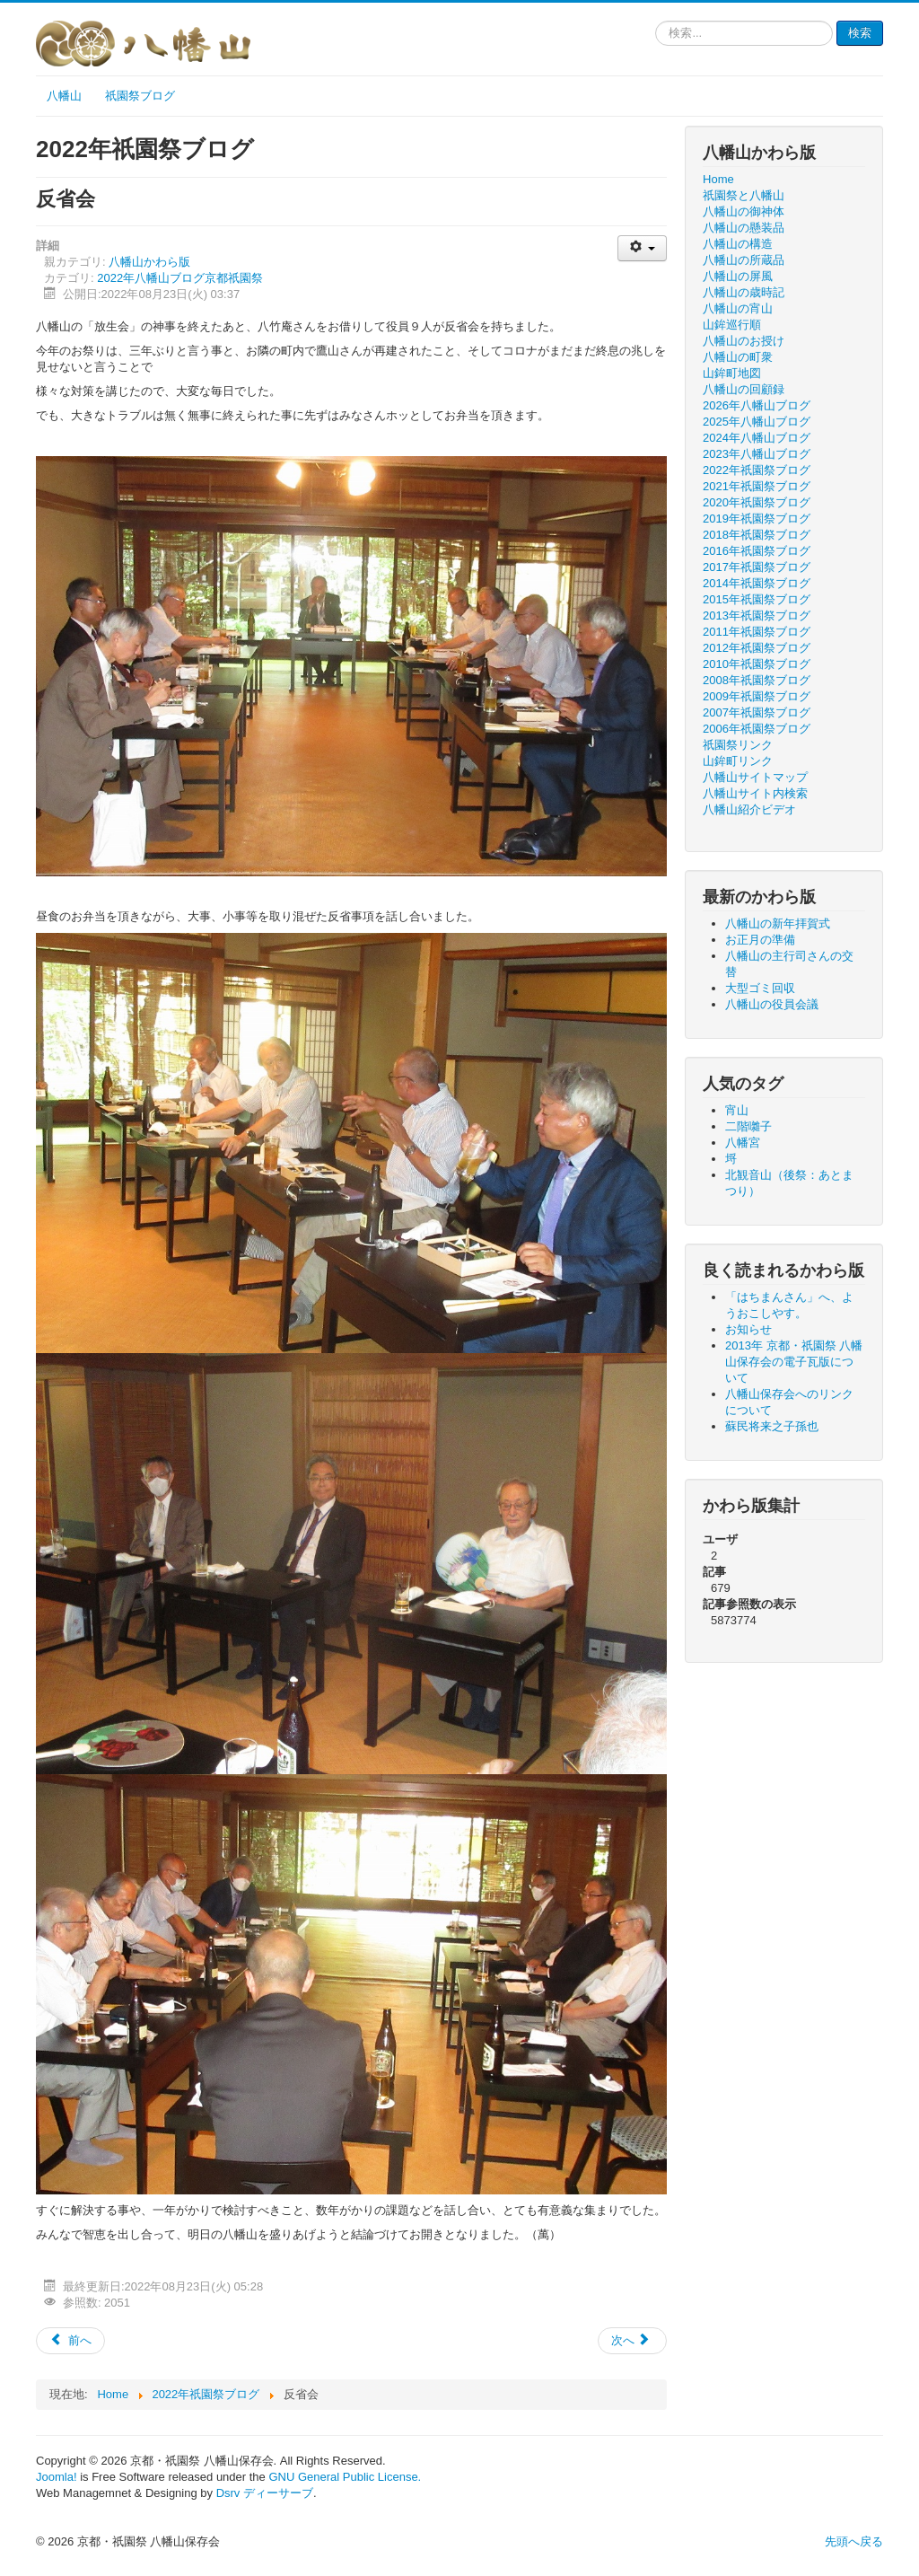 The height and width of the screenshot is (2576, 919). What do you see at coordinates (743, 389) in the screenshot?
I see `八幡山の回顧録` at bounding box center [743, 389].